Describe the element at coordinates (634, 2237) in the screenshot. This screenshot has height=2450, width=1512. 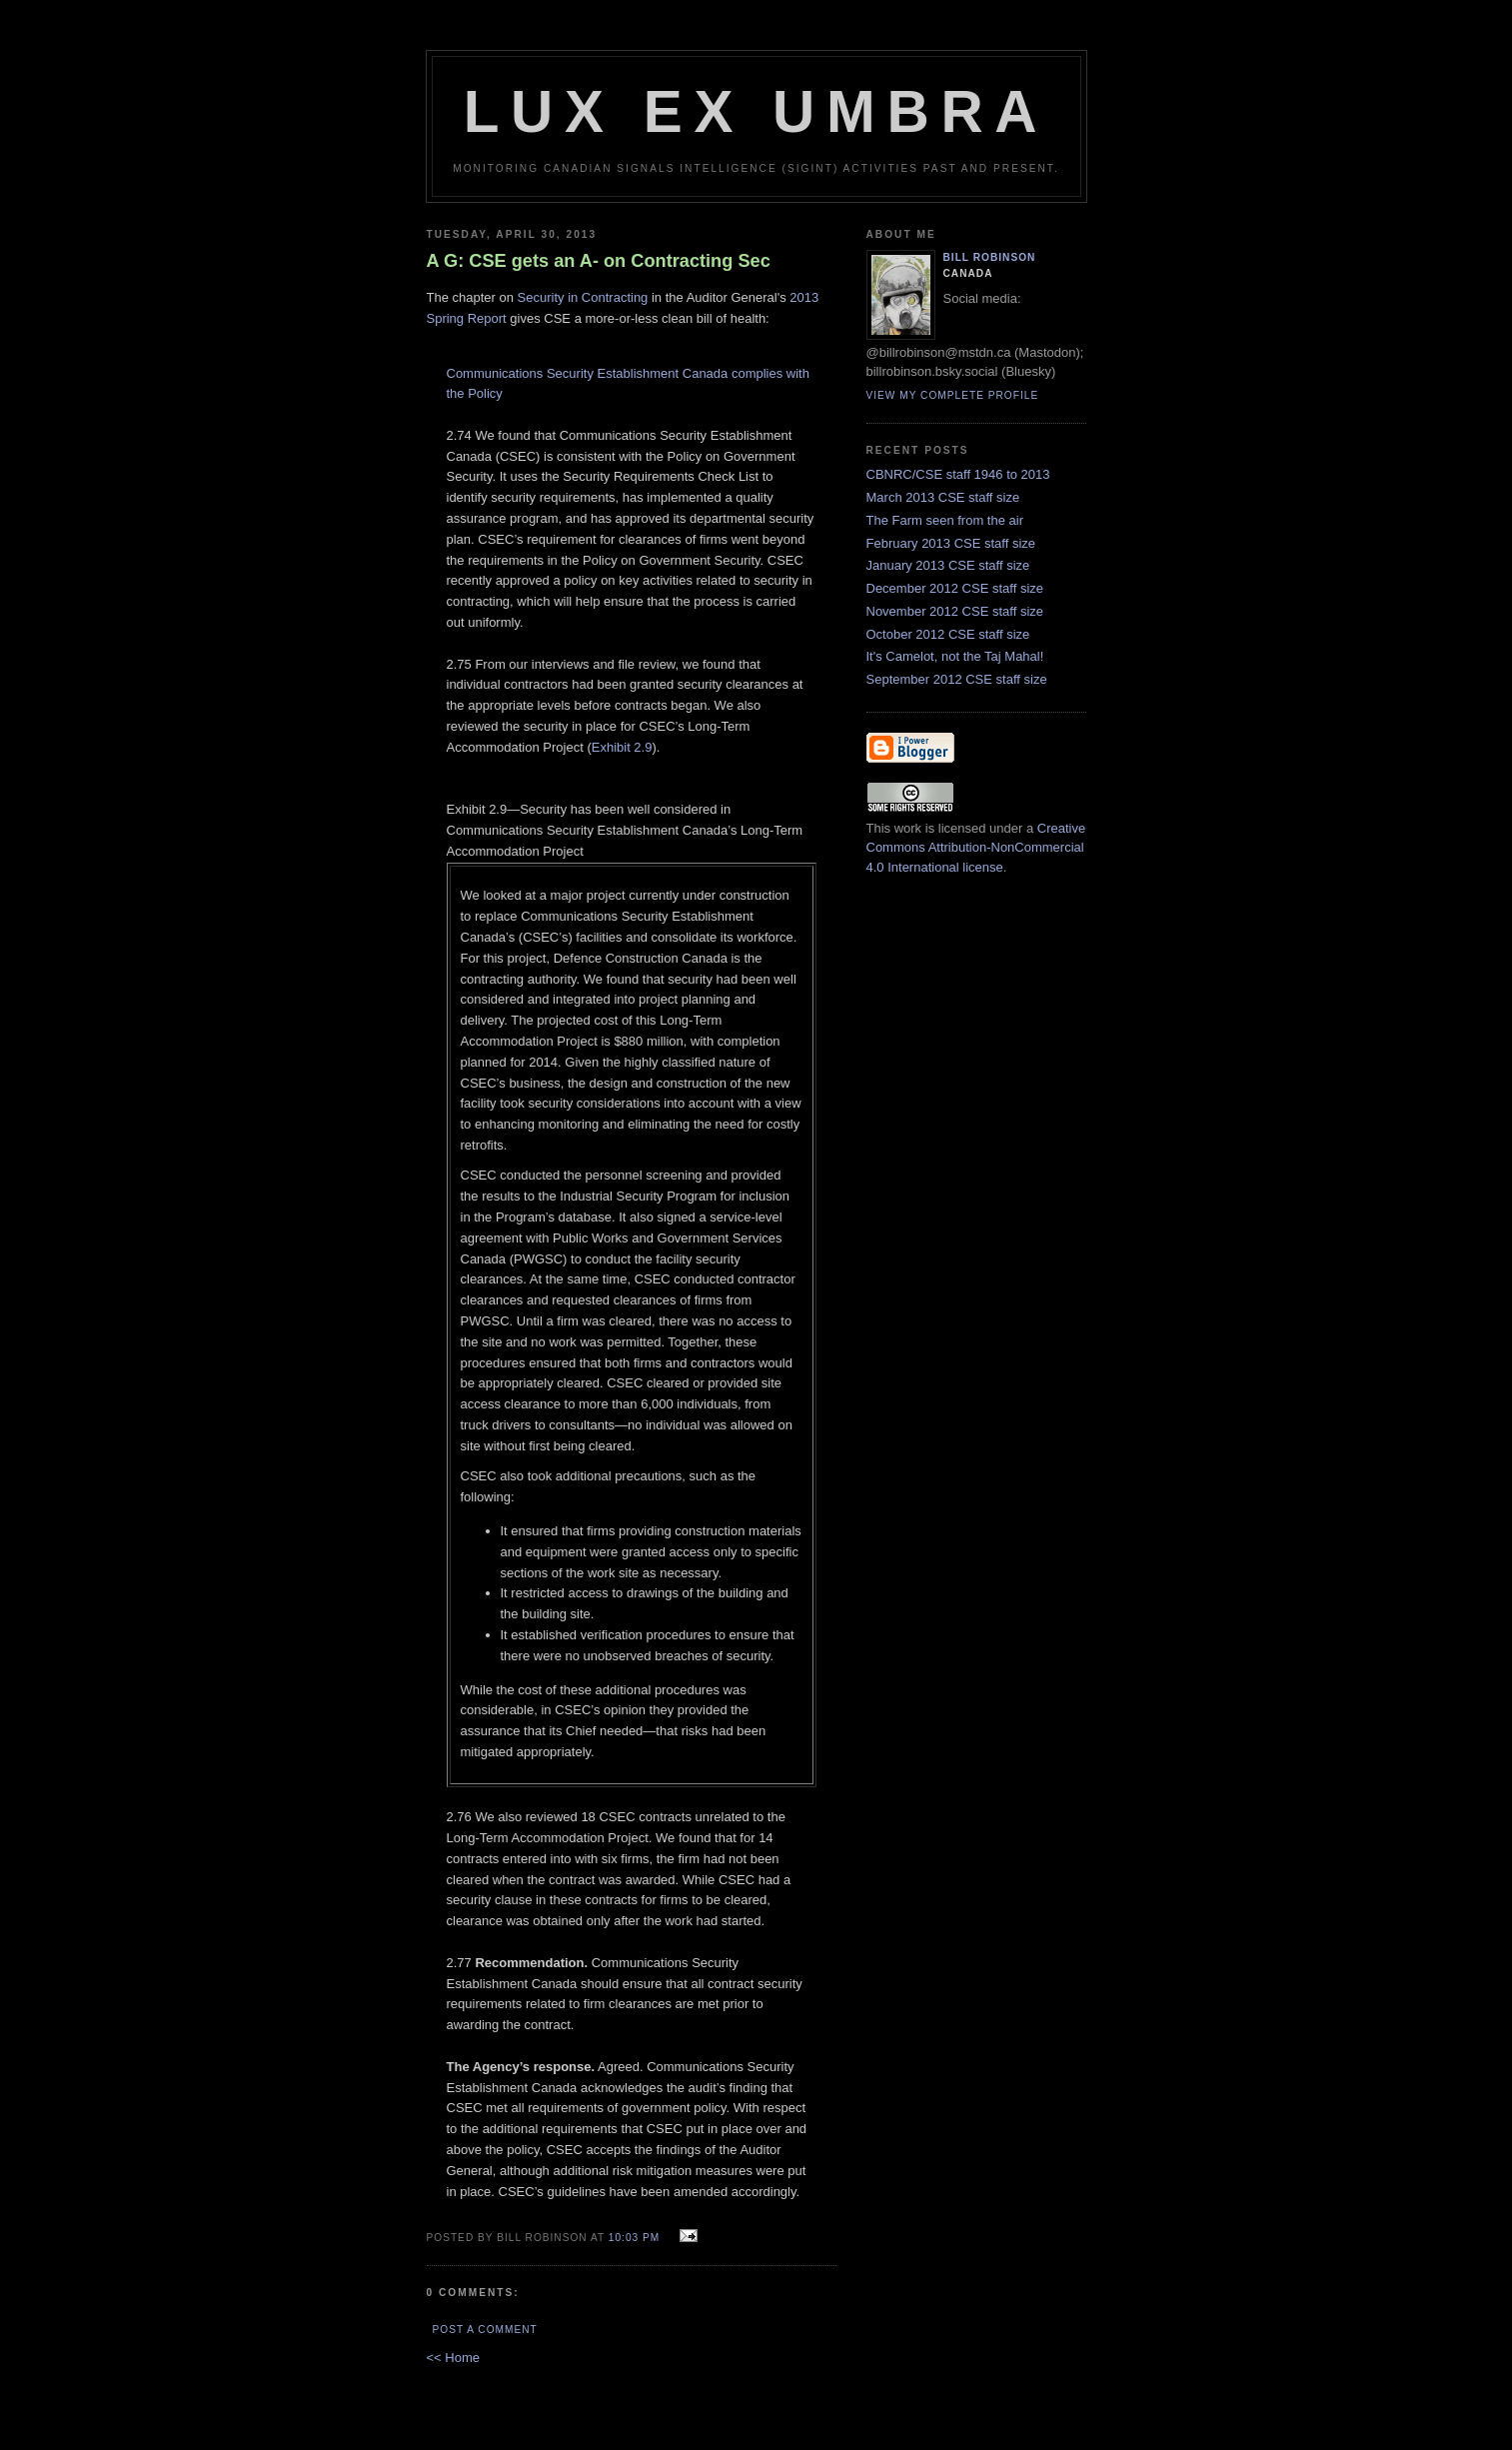
I see `10:03 pm` at that location.